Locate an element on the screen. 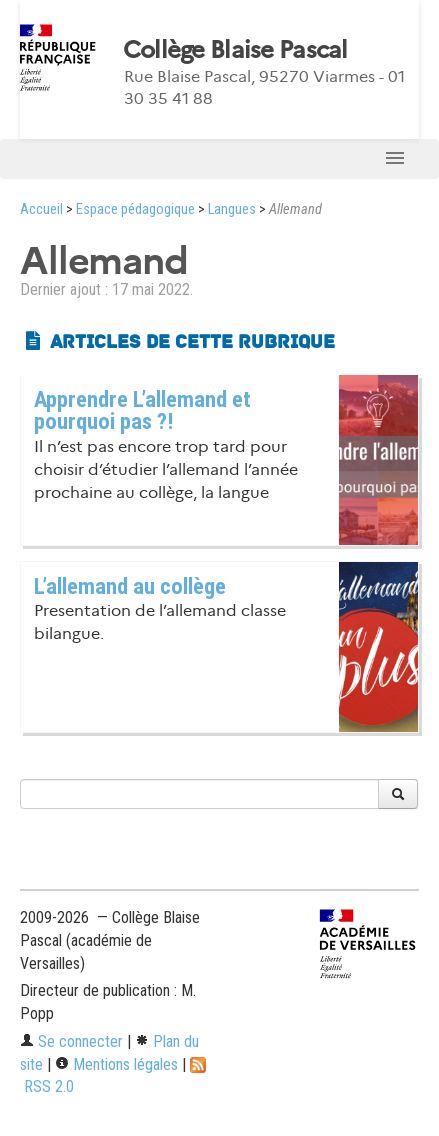  Mentions légales is located at coordinates (116, 1064).